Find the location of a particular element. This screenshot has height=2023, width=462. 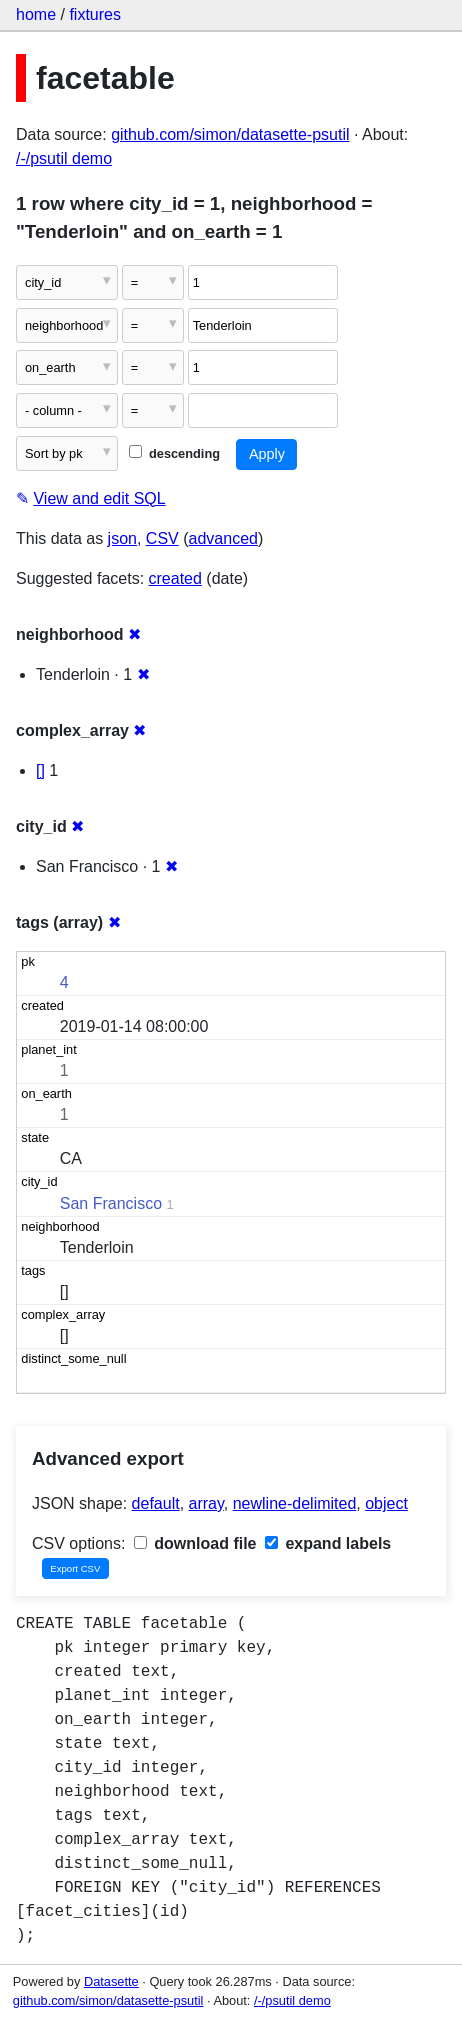

descending is located at coordinates (174, 453).